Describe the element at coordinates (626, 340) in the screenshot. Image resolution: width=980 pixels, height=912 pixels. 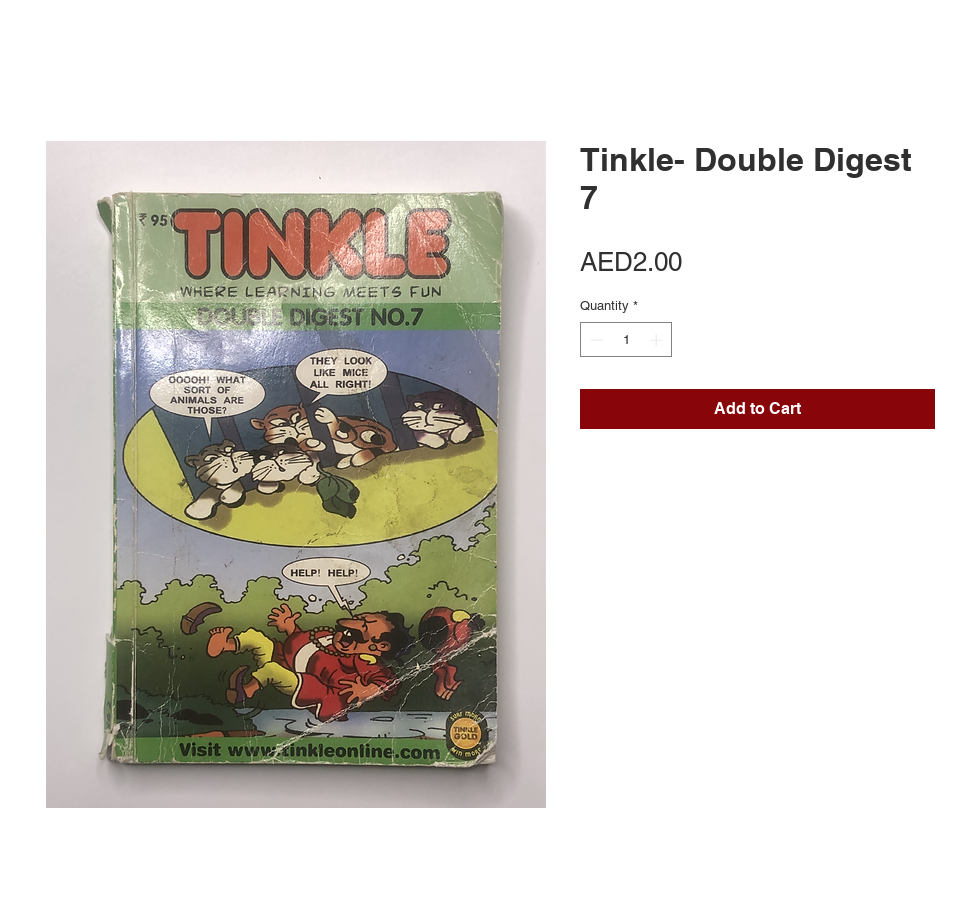
I see `[spinbutton]` at that location.